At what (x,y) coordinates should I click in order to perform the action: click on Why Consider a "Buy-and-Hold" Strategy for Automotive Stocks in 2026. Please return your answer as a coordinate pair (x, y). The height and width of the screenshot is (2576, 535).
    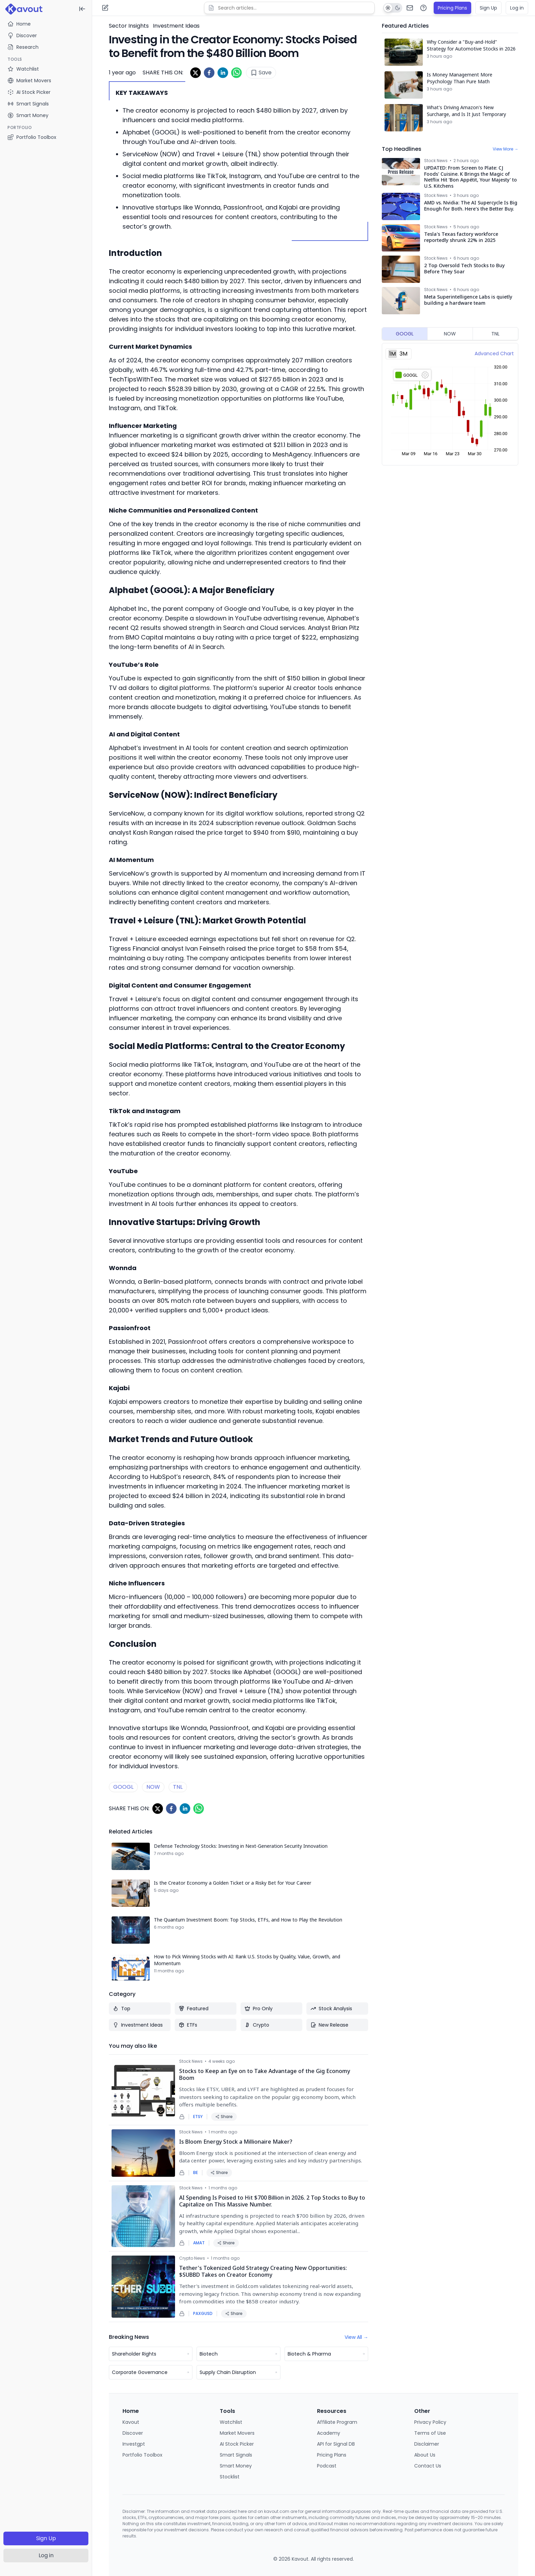
    Looking at the image, I should click on (471, 45).